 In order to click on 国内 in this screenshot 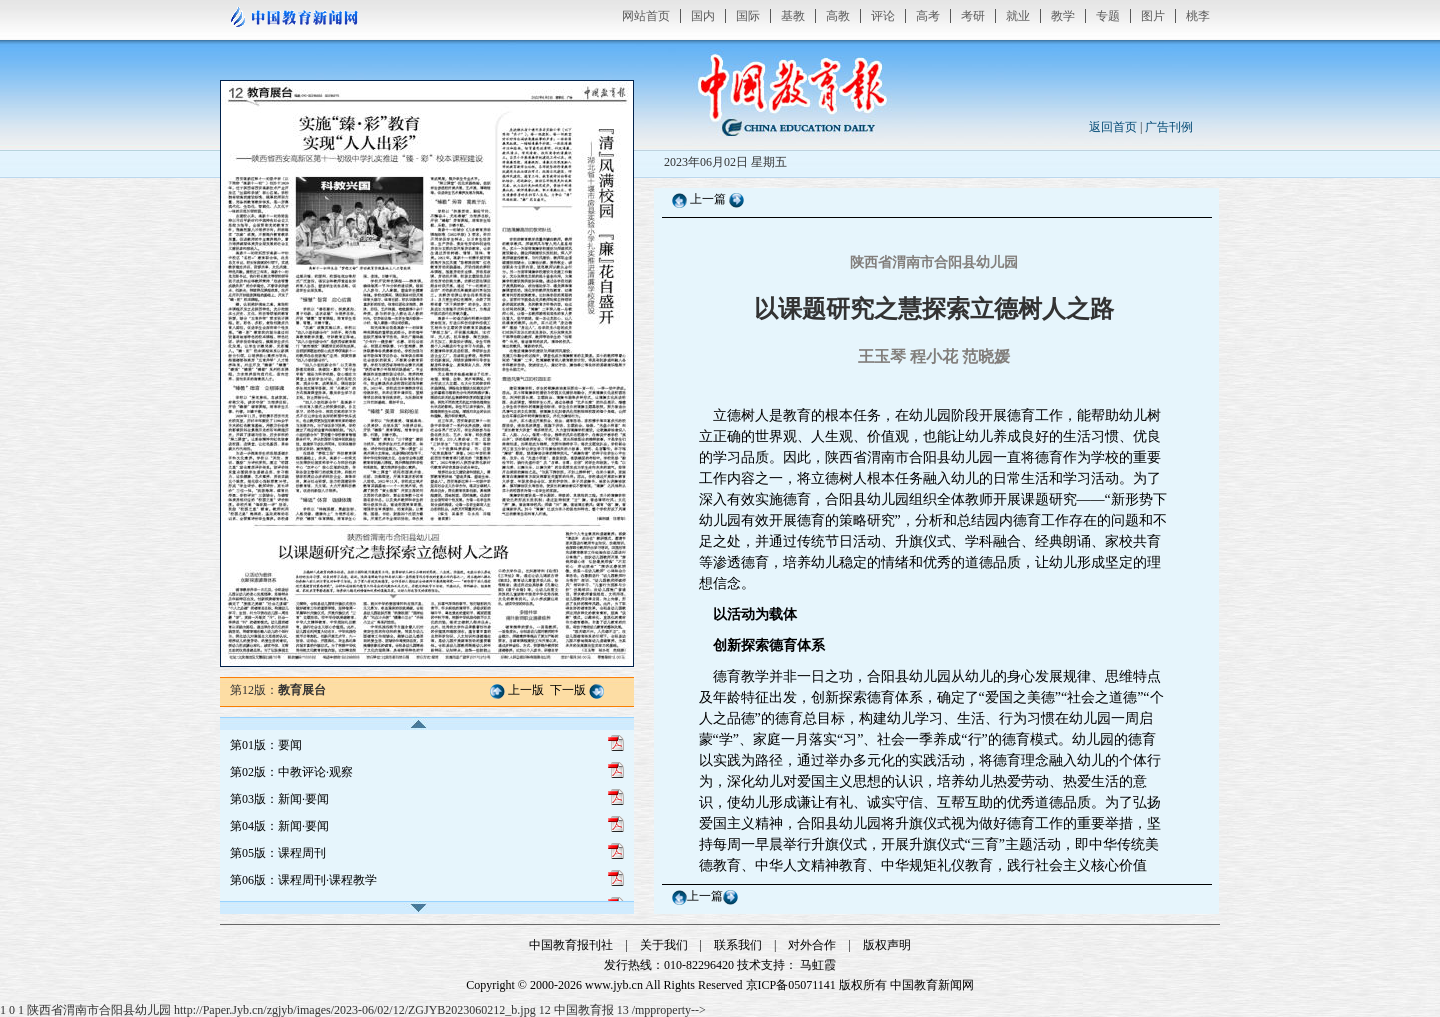, I will do `click(703, 16)`.